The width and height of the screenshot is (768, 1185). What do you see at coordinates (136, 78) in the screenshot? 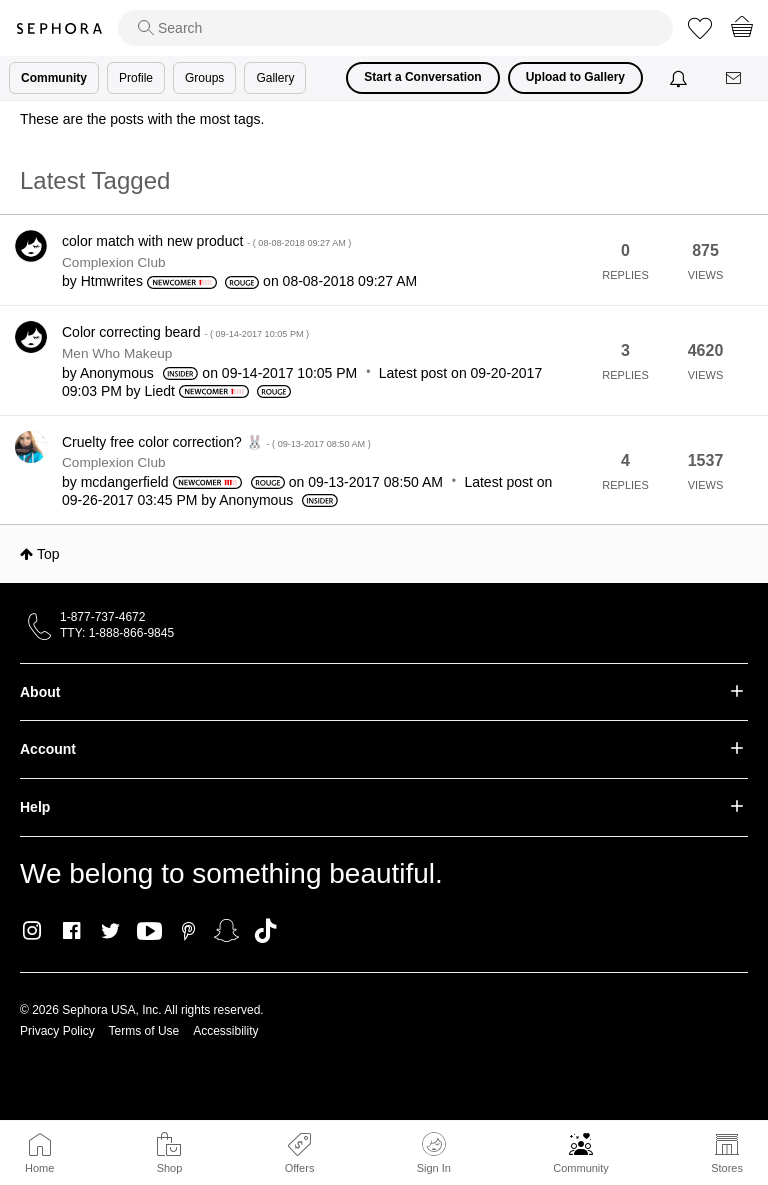
I see `Profile` at bounding box center [136, 78].